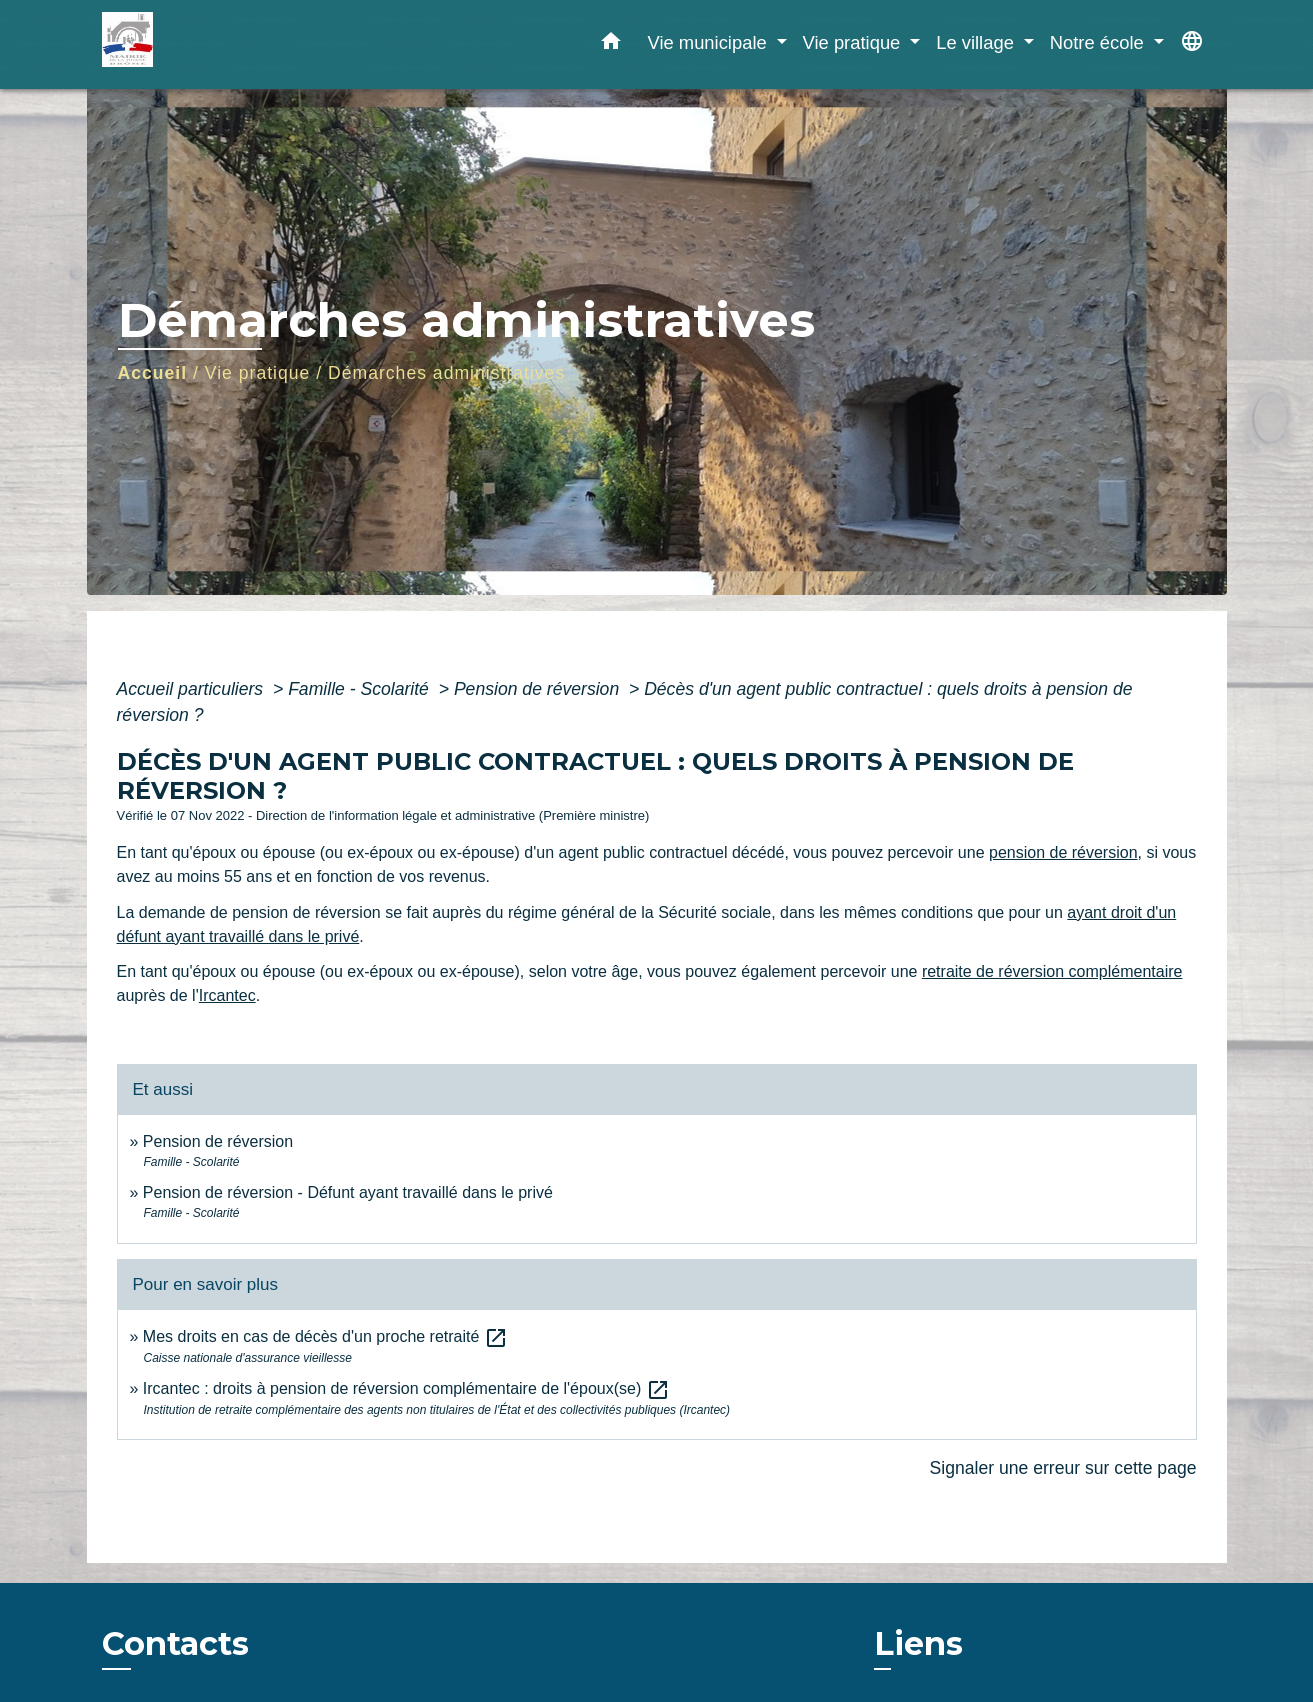 Image resolution: width=1313 pixels, height=1702 pixels. I want to click on Vie municipale [button], so click(709, 42).